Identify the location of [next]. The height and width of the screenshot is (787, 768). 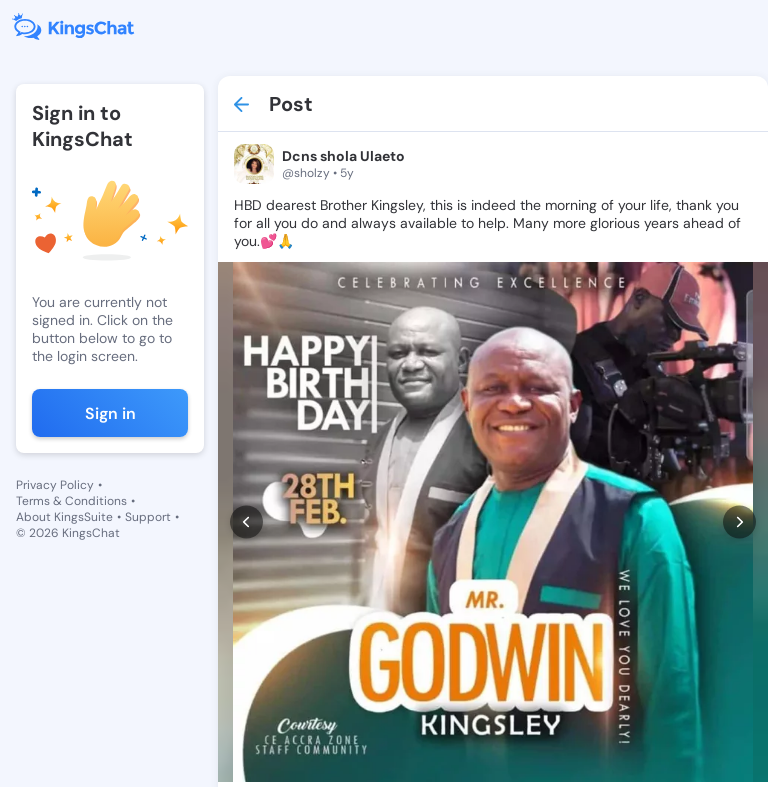
(739, 488).